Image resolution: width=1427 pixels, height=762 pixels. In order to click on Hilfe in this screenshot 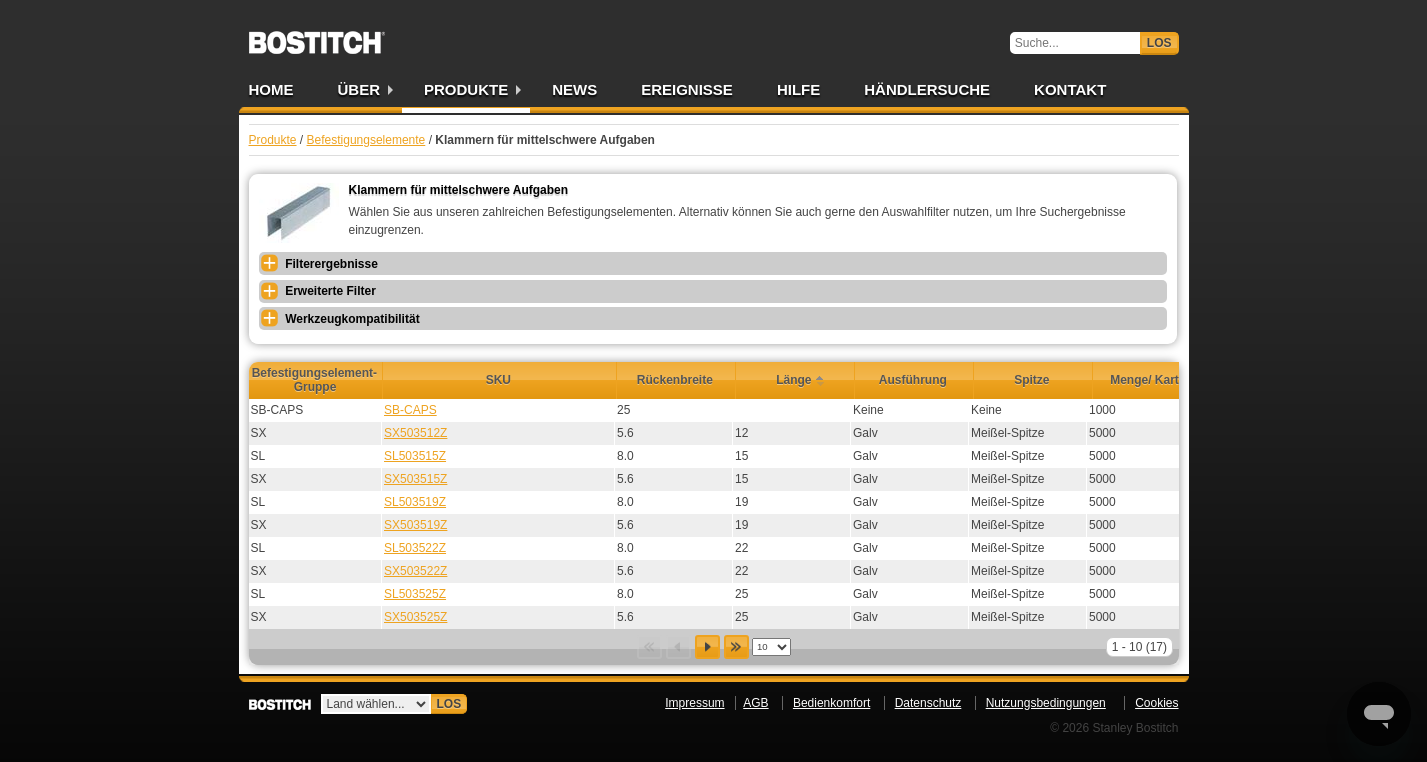, I will do `click(798, 89)`.